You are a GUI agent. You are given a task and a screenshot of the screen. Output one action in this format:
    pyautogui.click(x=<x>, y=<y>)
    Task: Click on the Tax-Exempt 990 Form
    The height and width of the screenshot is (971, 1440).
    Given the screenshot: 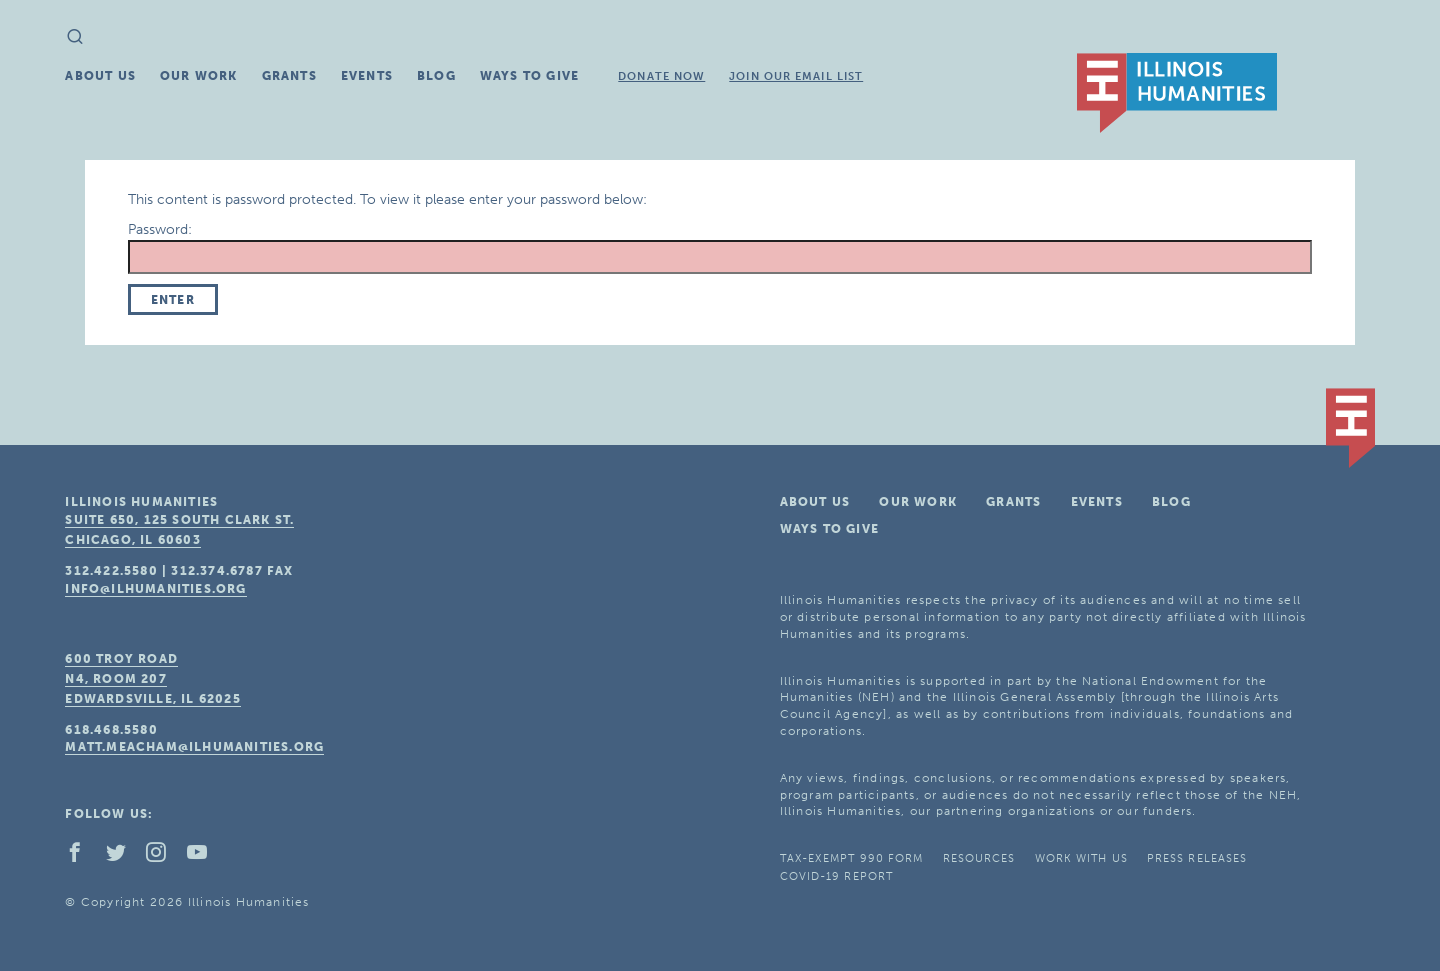 What is the action you would take?
    pyautogui.click(x=852, y=858)
    